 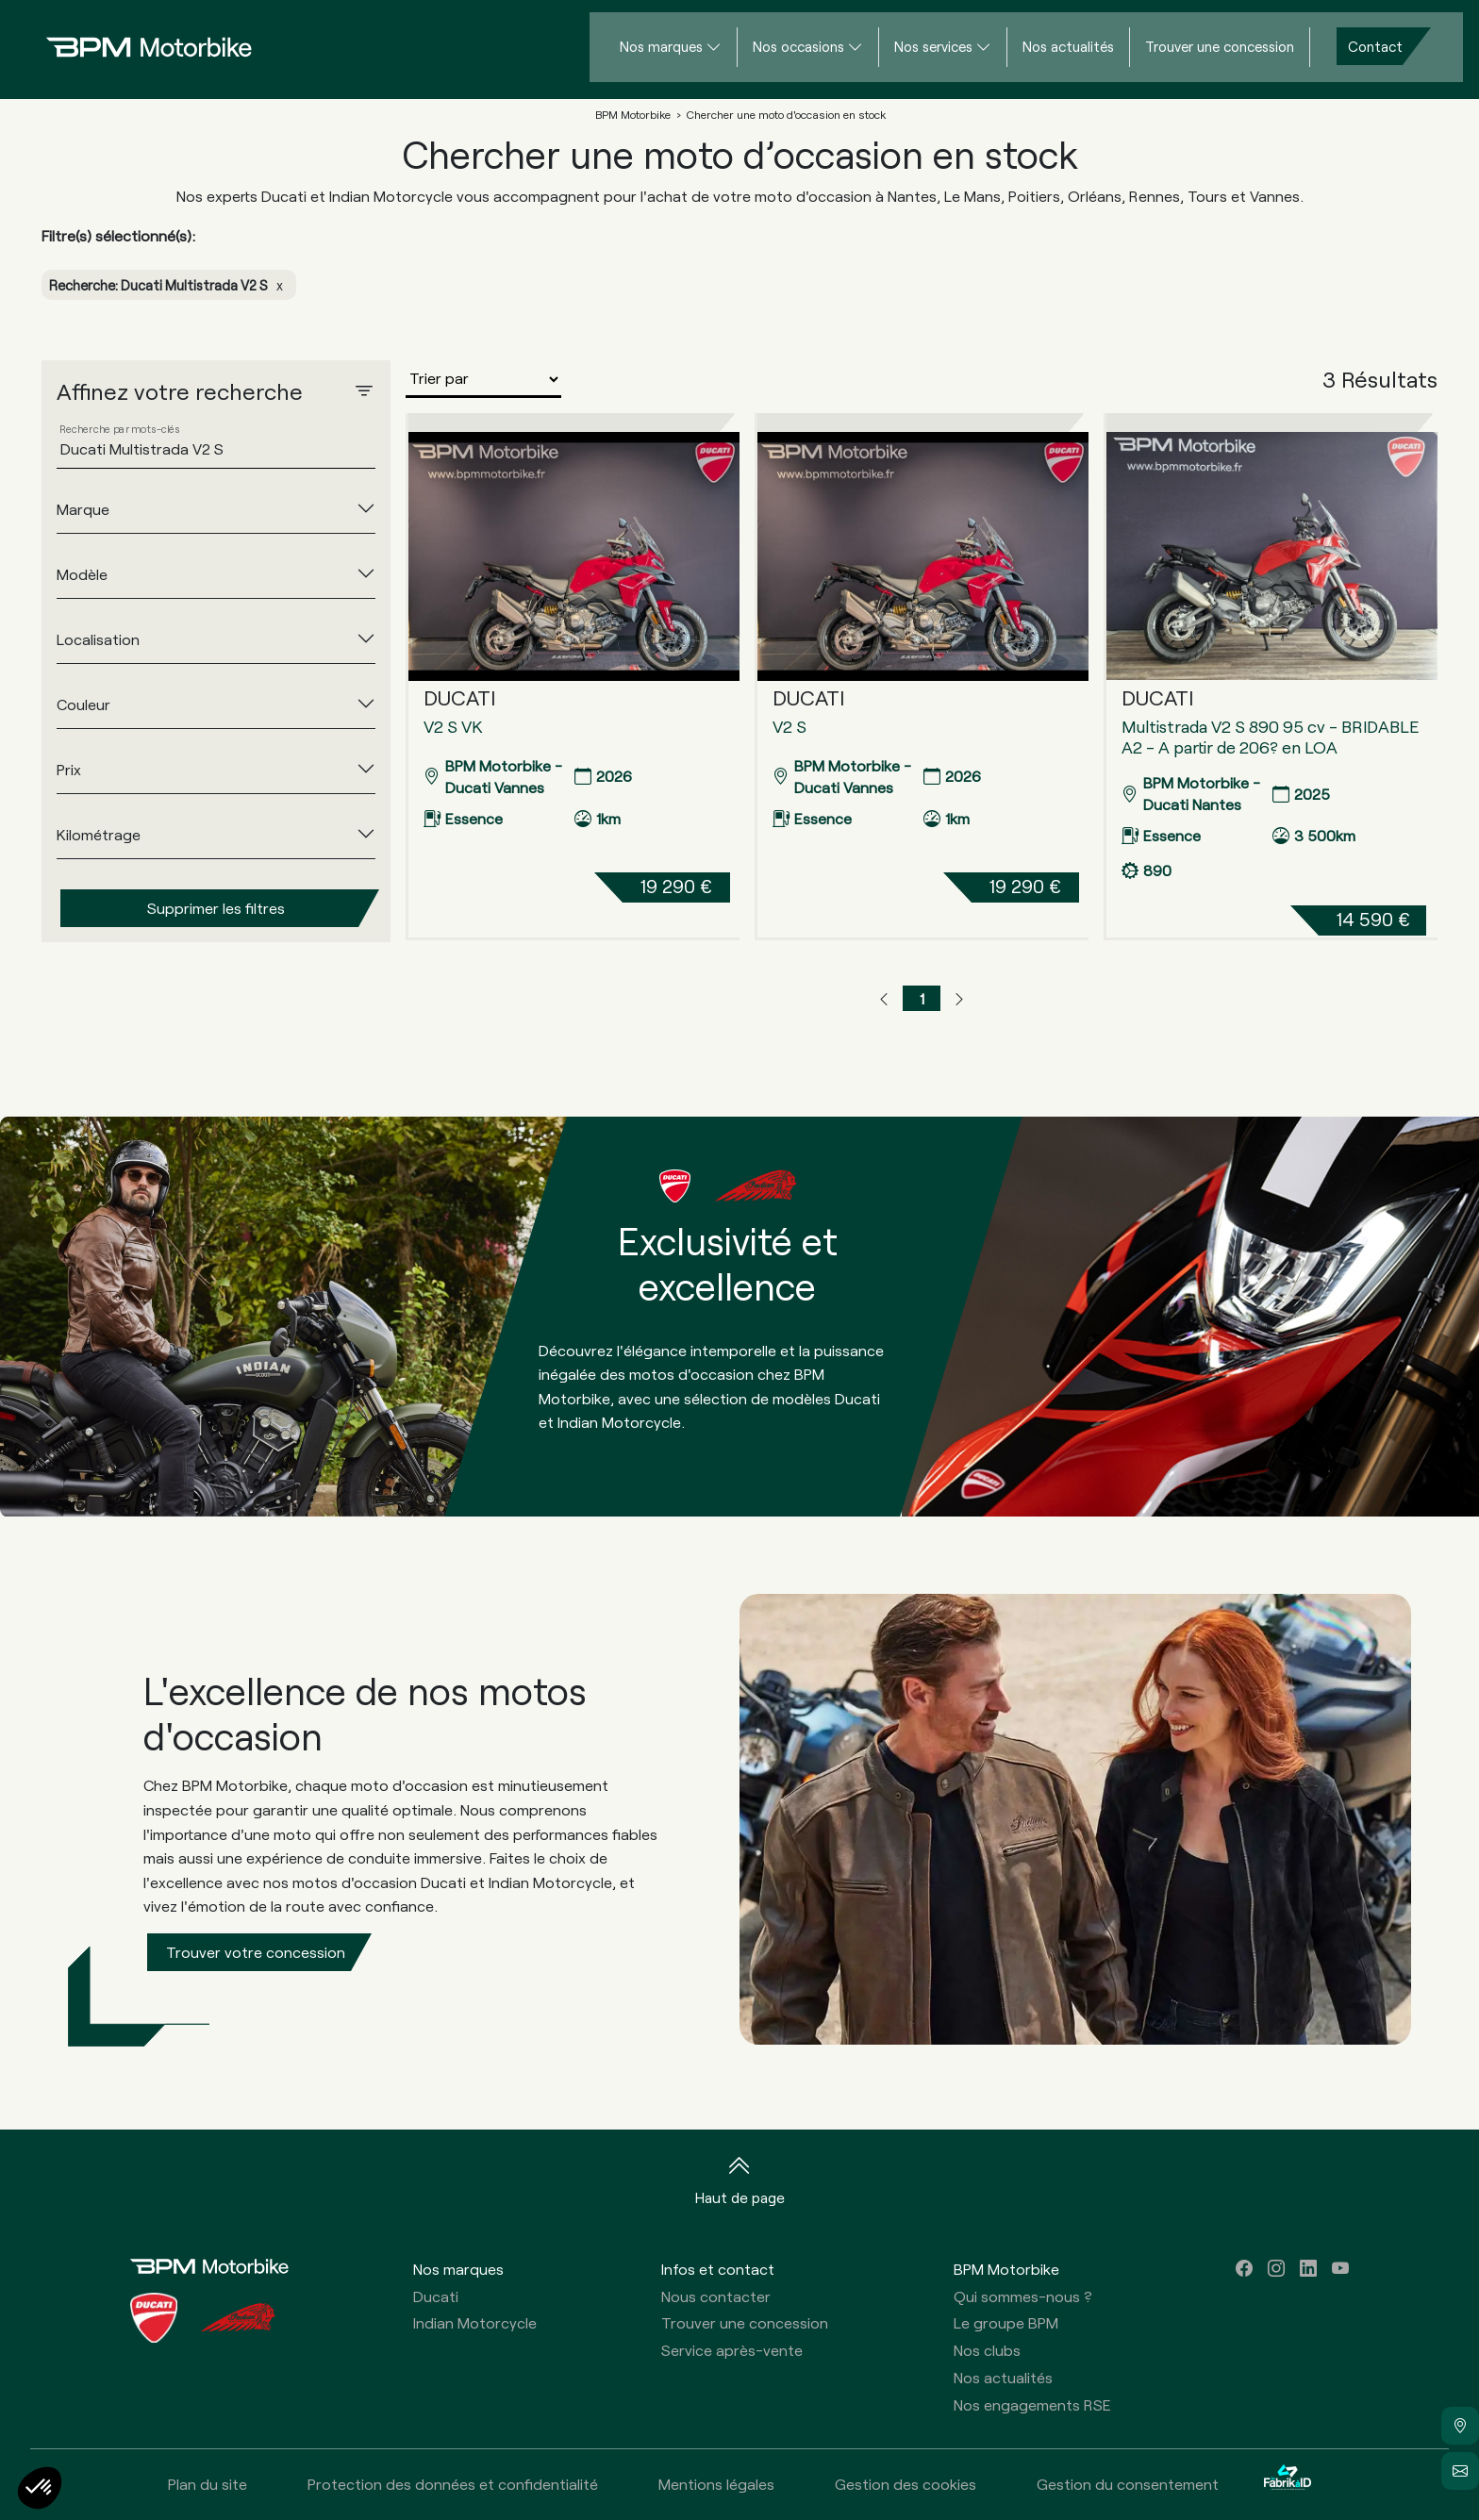 I want to click on Contact, so click(x=1375, y=46).